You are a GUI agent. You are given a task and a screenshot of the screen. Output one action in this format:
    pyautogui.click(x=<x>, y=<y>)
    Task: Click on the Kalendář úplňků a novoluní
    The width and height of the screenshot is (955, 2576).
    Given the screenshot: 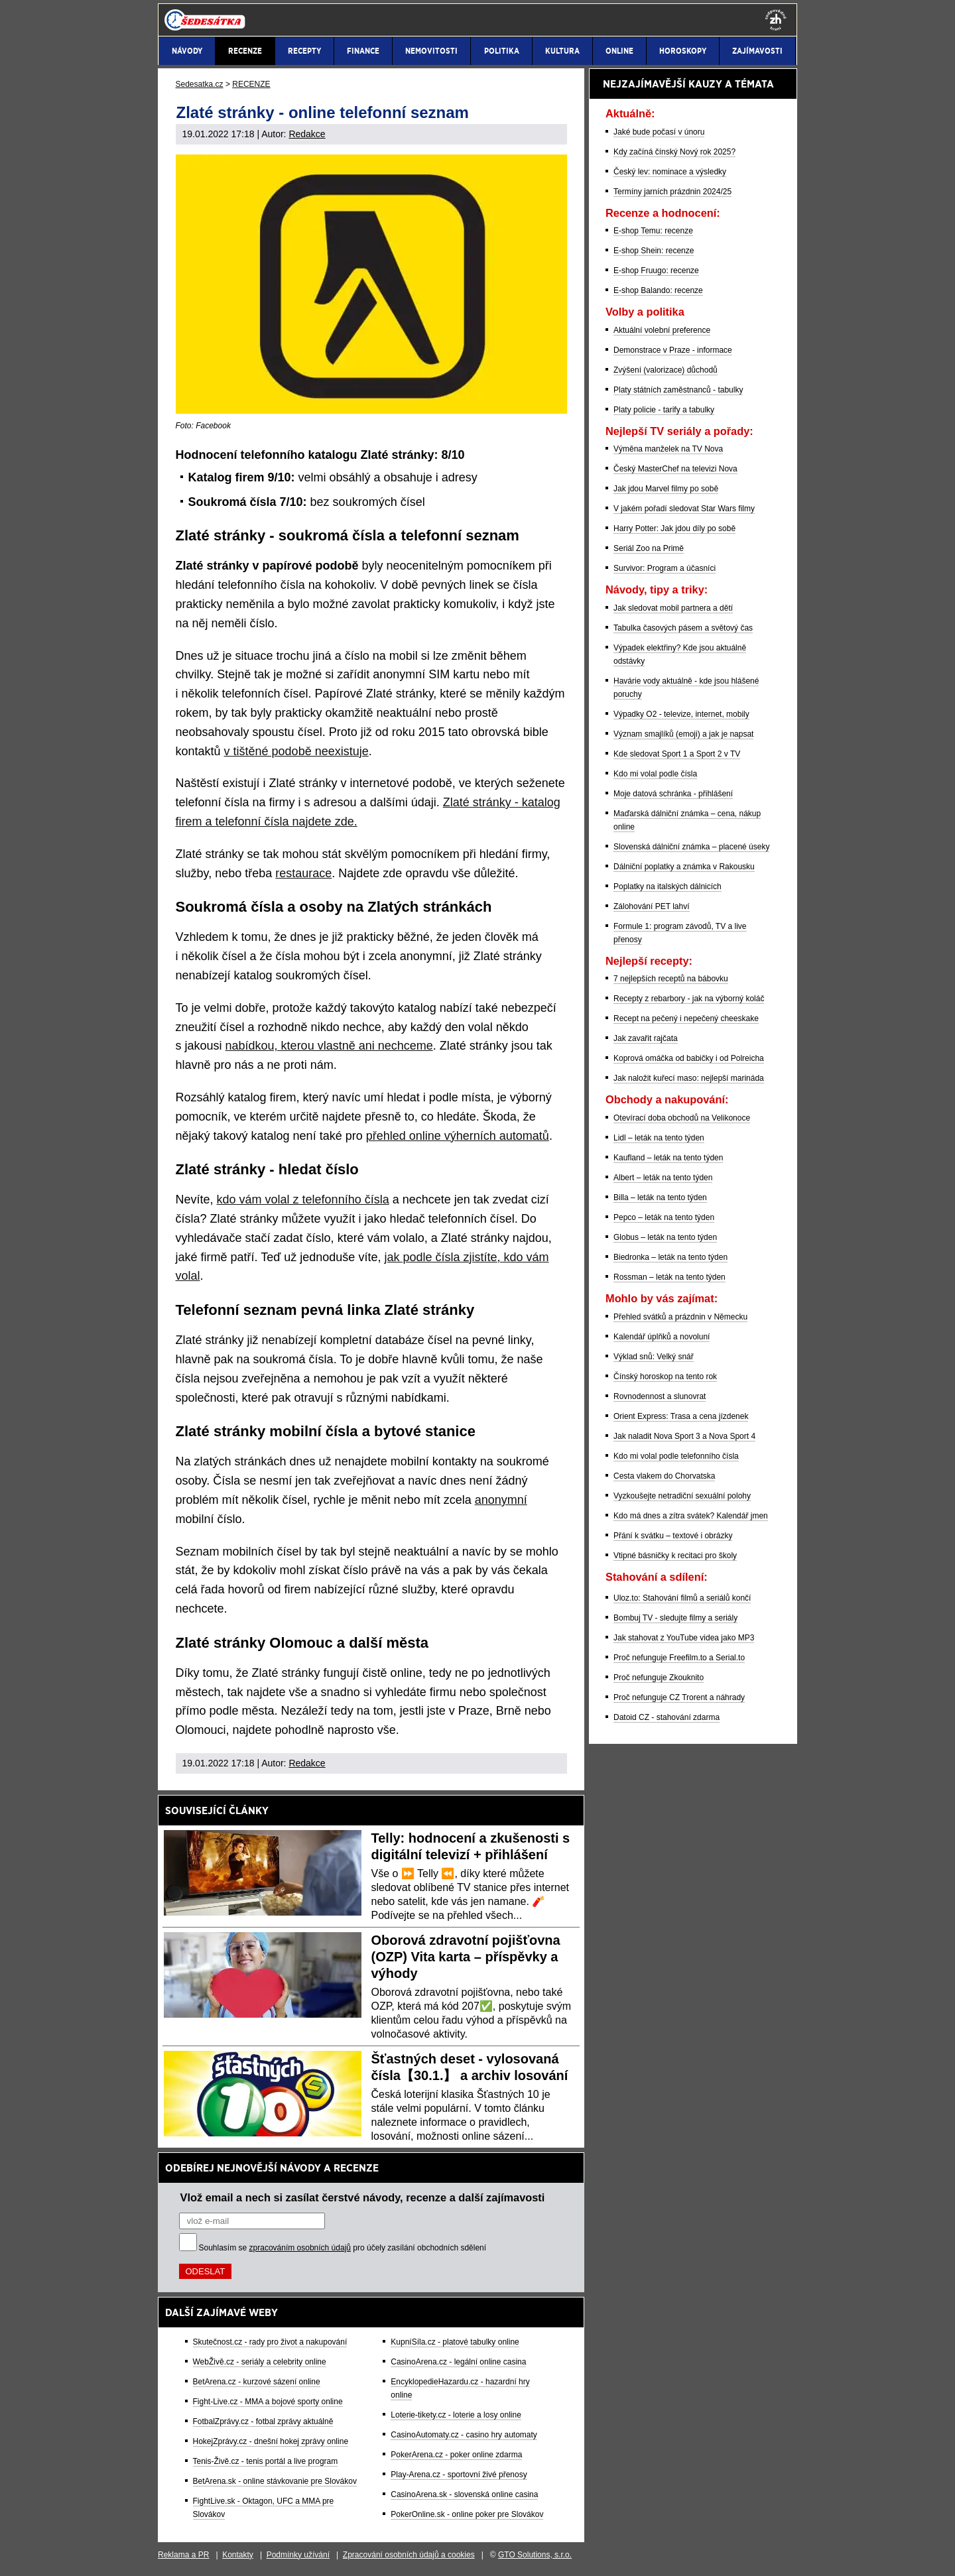 What is the action you would take?
    pyautogui.click(x=661, y=1336)
    